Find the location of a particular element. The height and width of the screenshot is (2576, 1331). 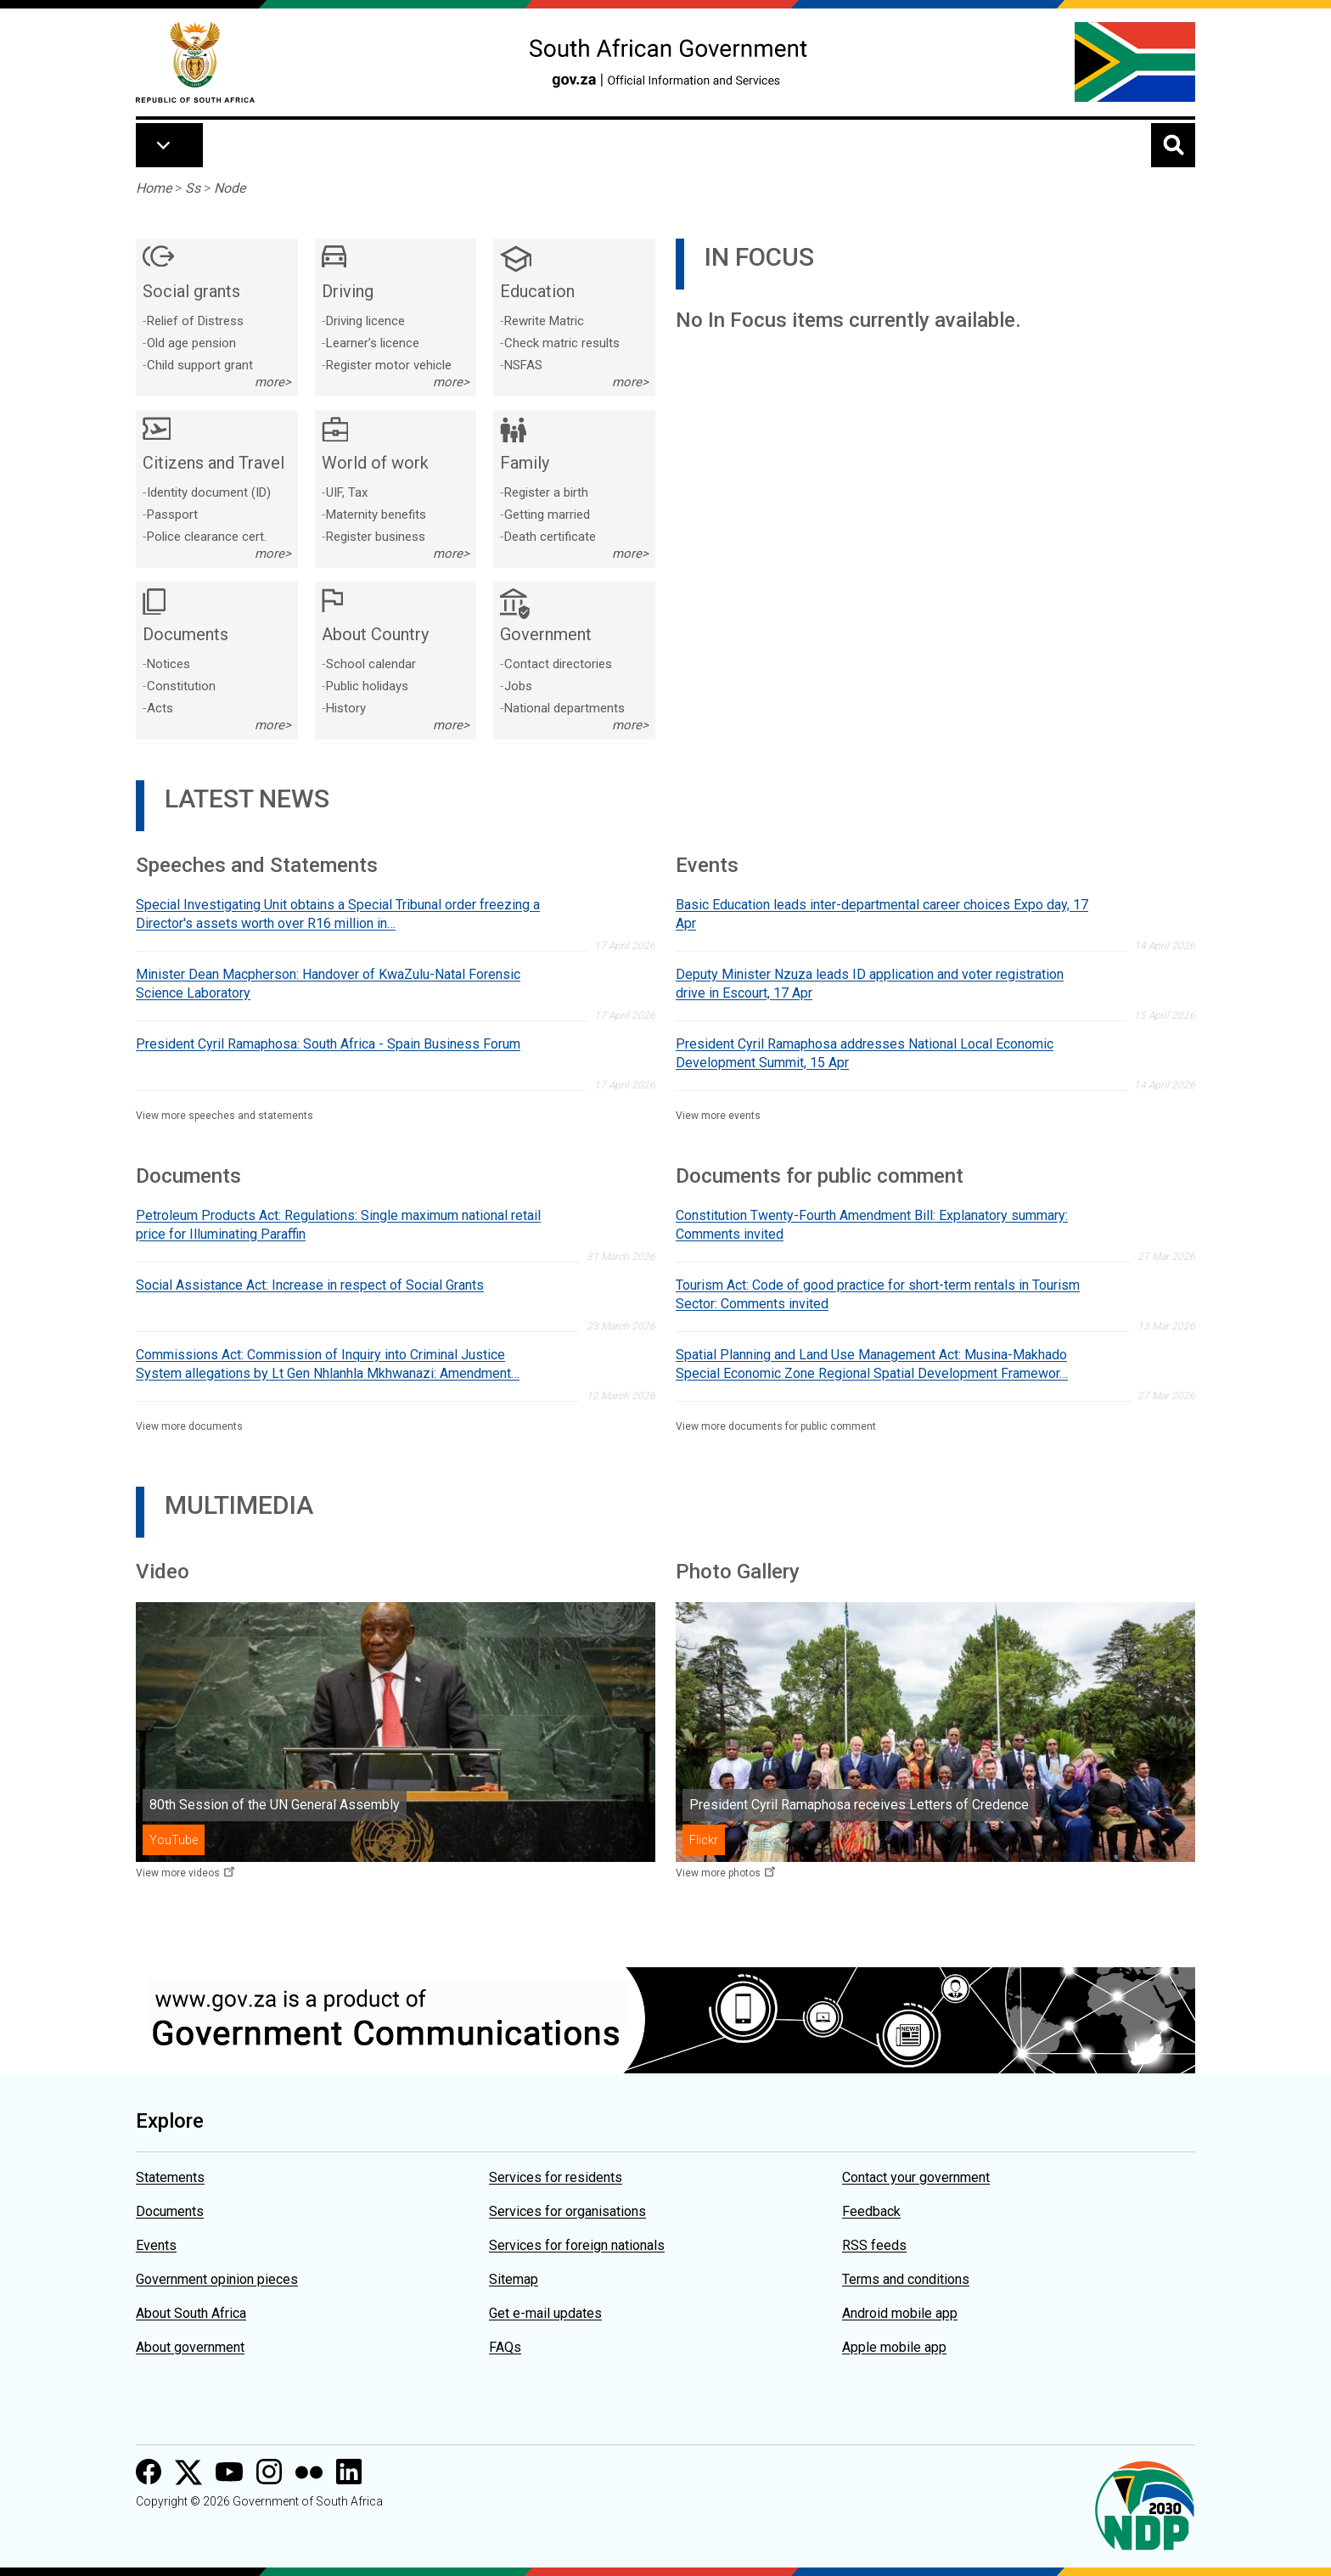

Deputy Minister Nzuza leads ID application and voter registration drive in Escourt, 17 Apr is located at coordinates (870, 983).